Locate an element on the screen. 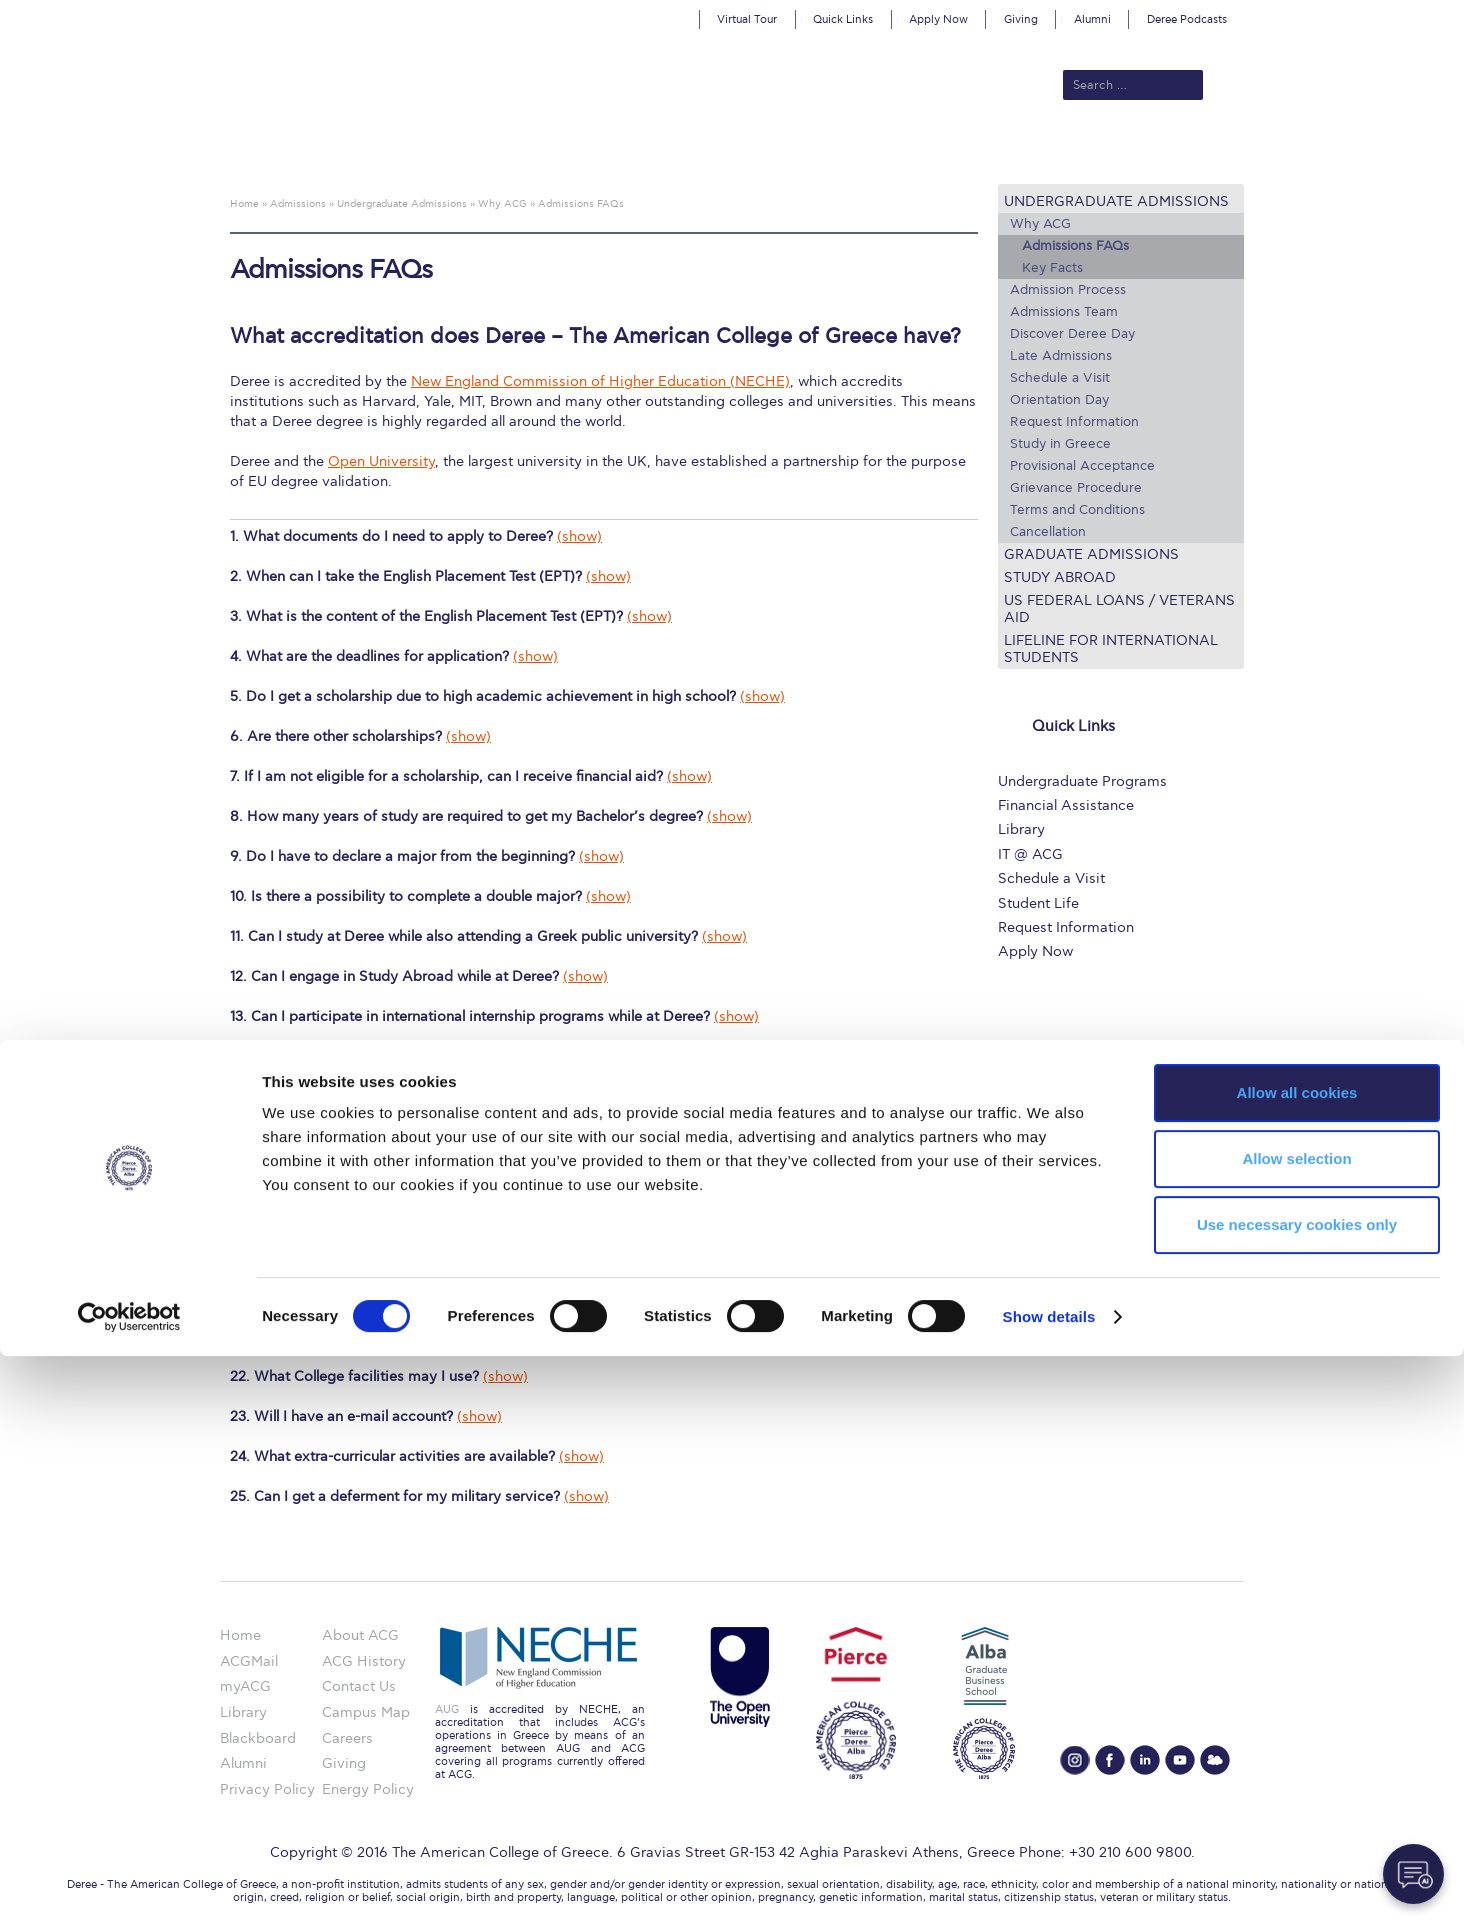  Study Abroad is located at coordinates (1060, 577).